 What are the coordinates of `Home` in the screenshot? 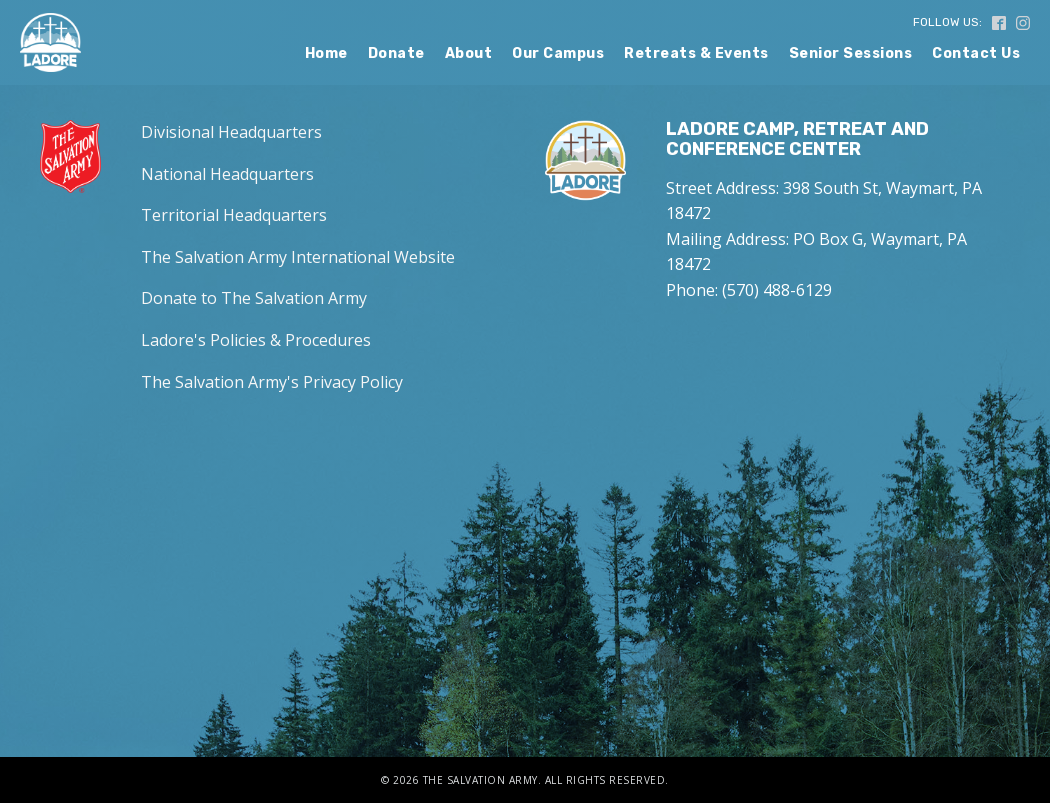 It's located at (326, 53).